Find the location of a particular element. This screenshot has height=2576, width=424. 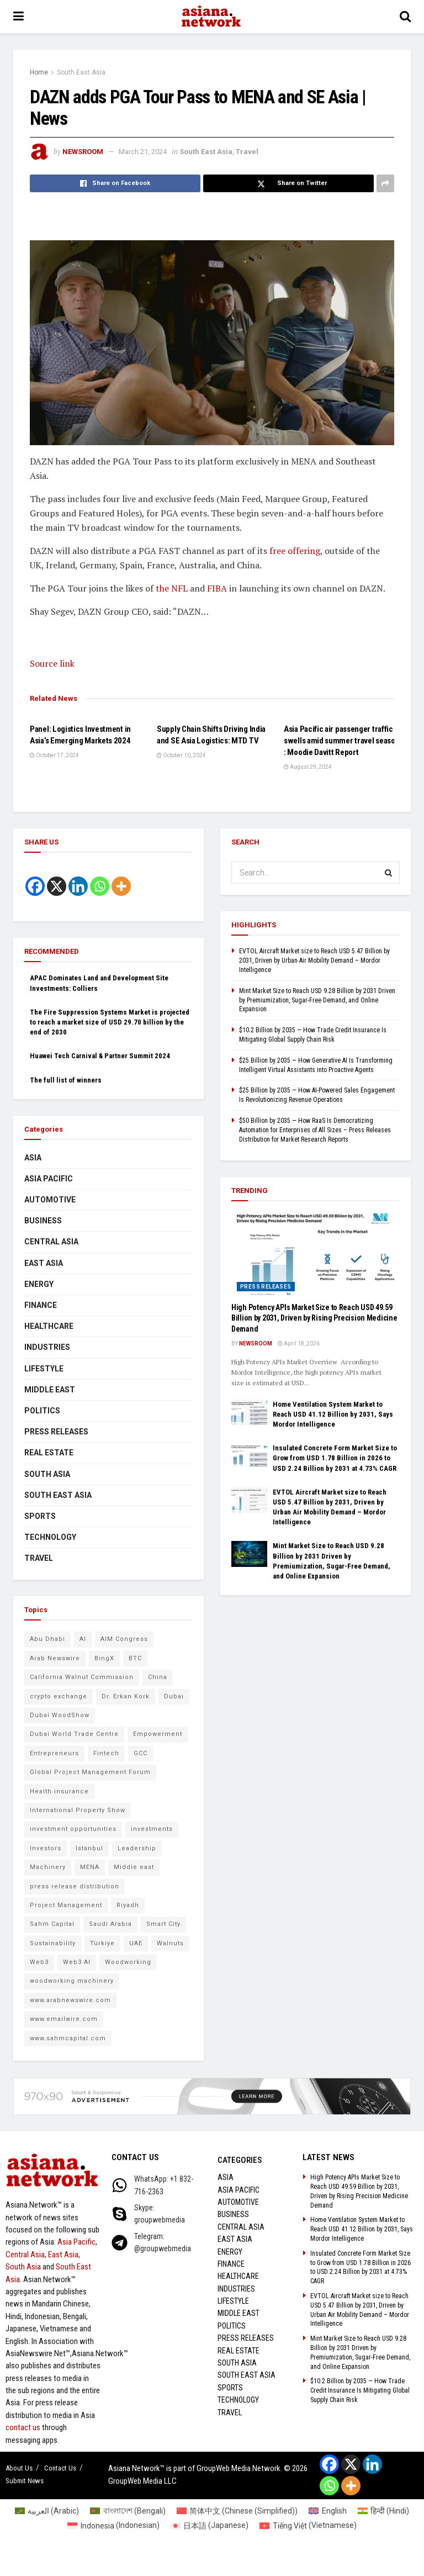

www.sahmcapital.com [www.sahmcapital.com (7 items)] is located at coordinates (68, 2038).